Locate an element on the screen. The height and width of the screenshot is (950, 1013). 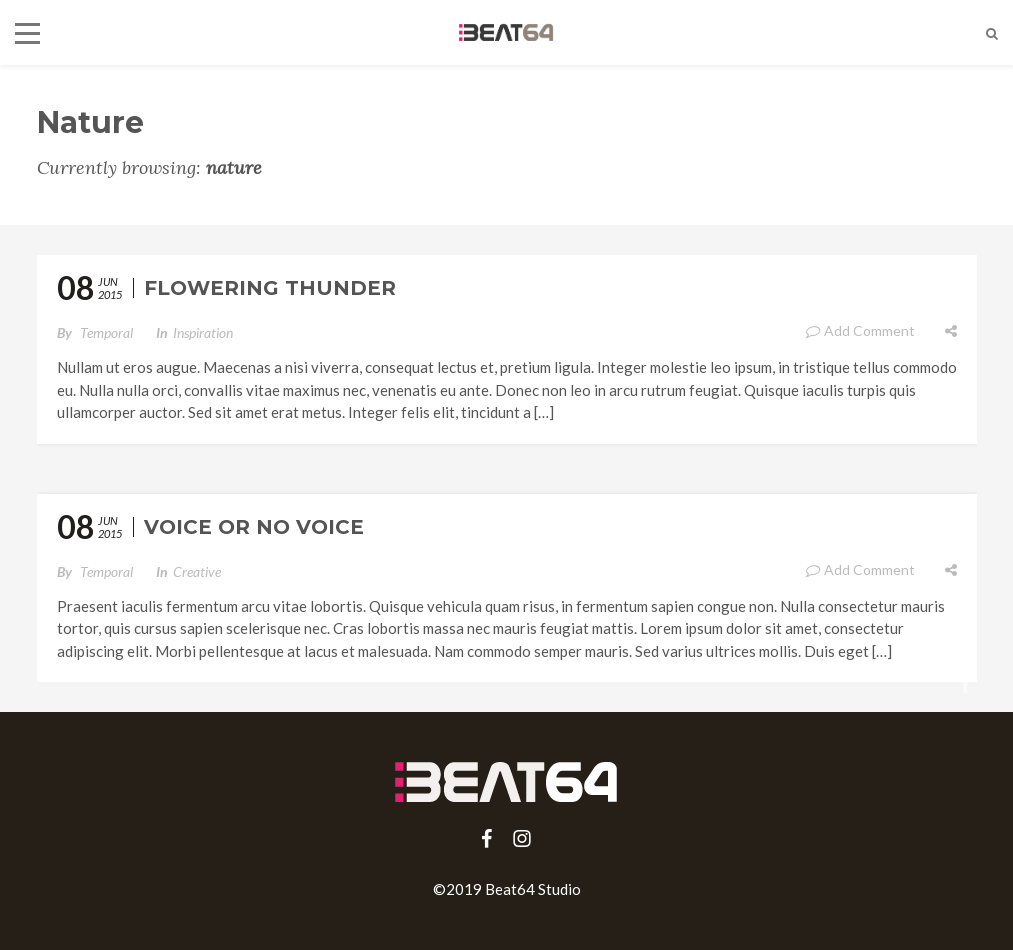
Inspiration is located at coordinates (203, 332).